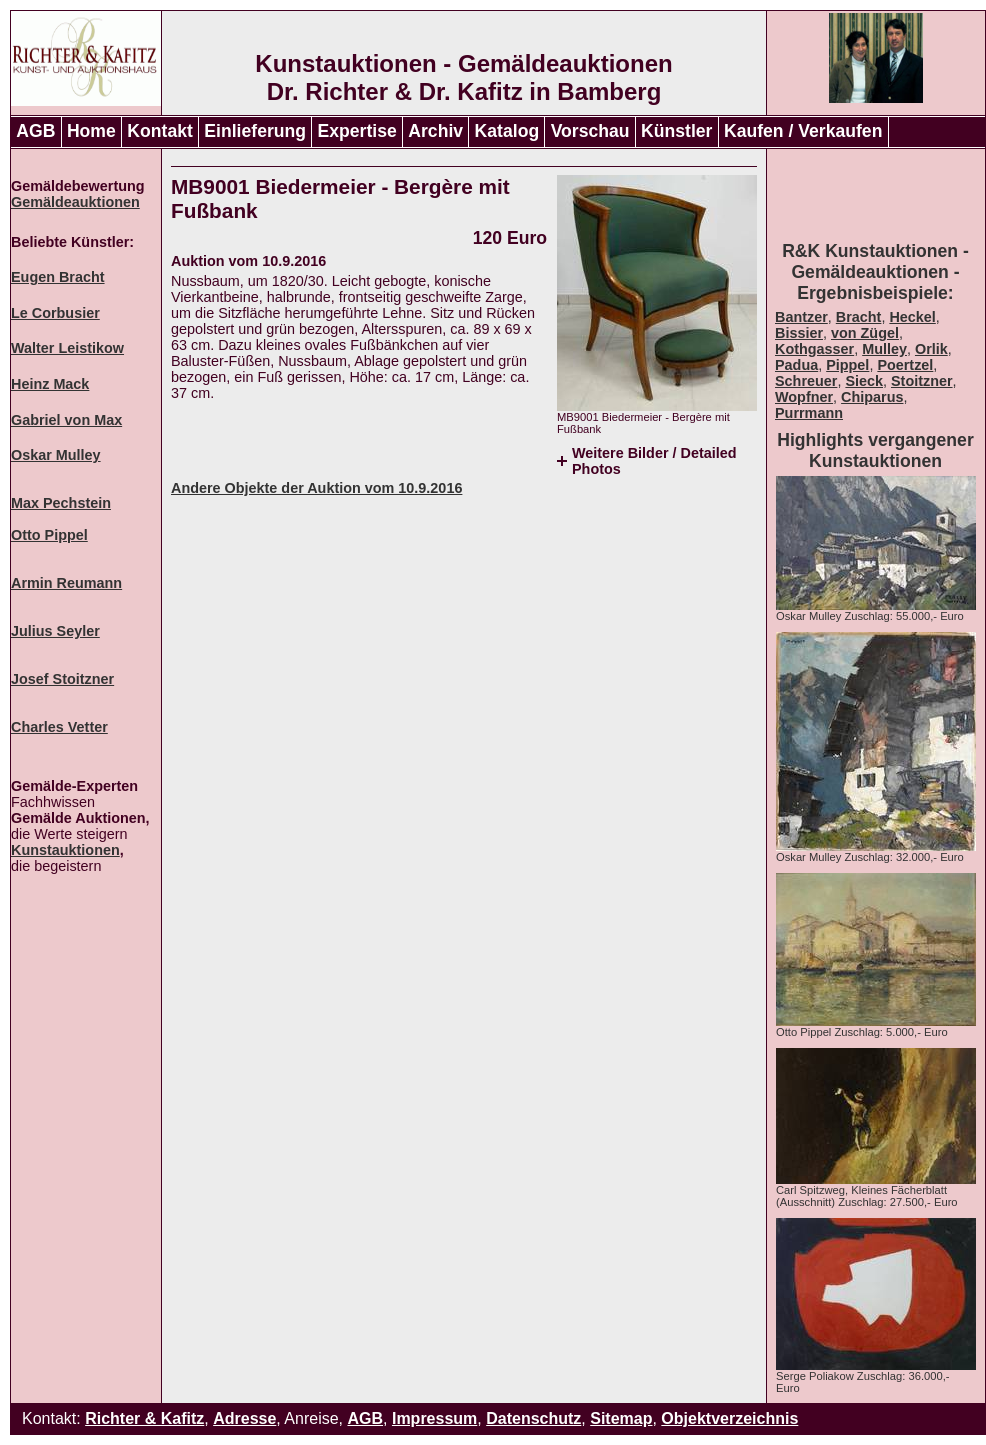  I want to click on Einlieferung, so click(255, 131).